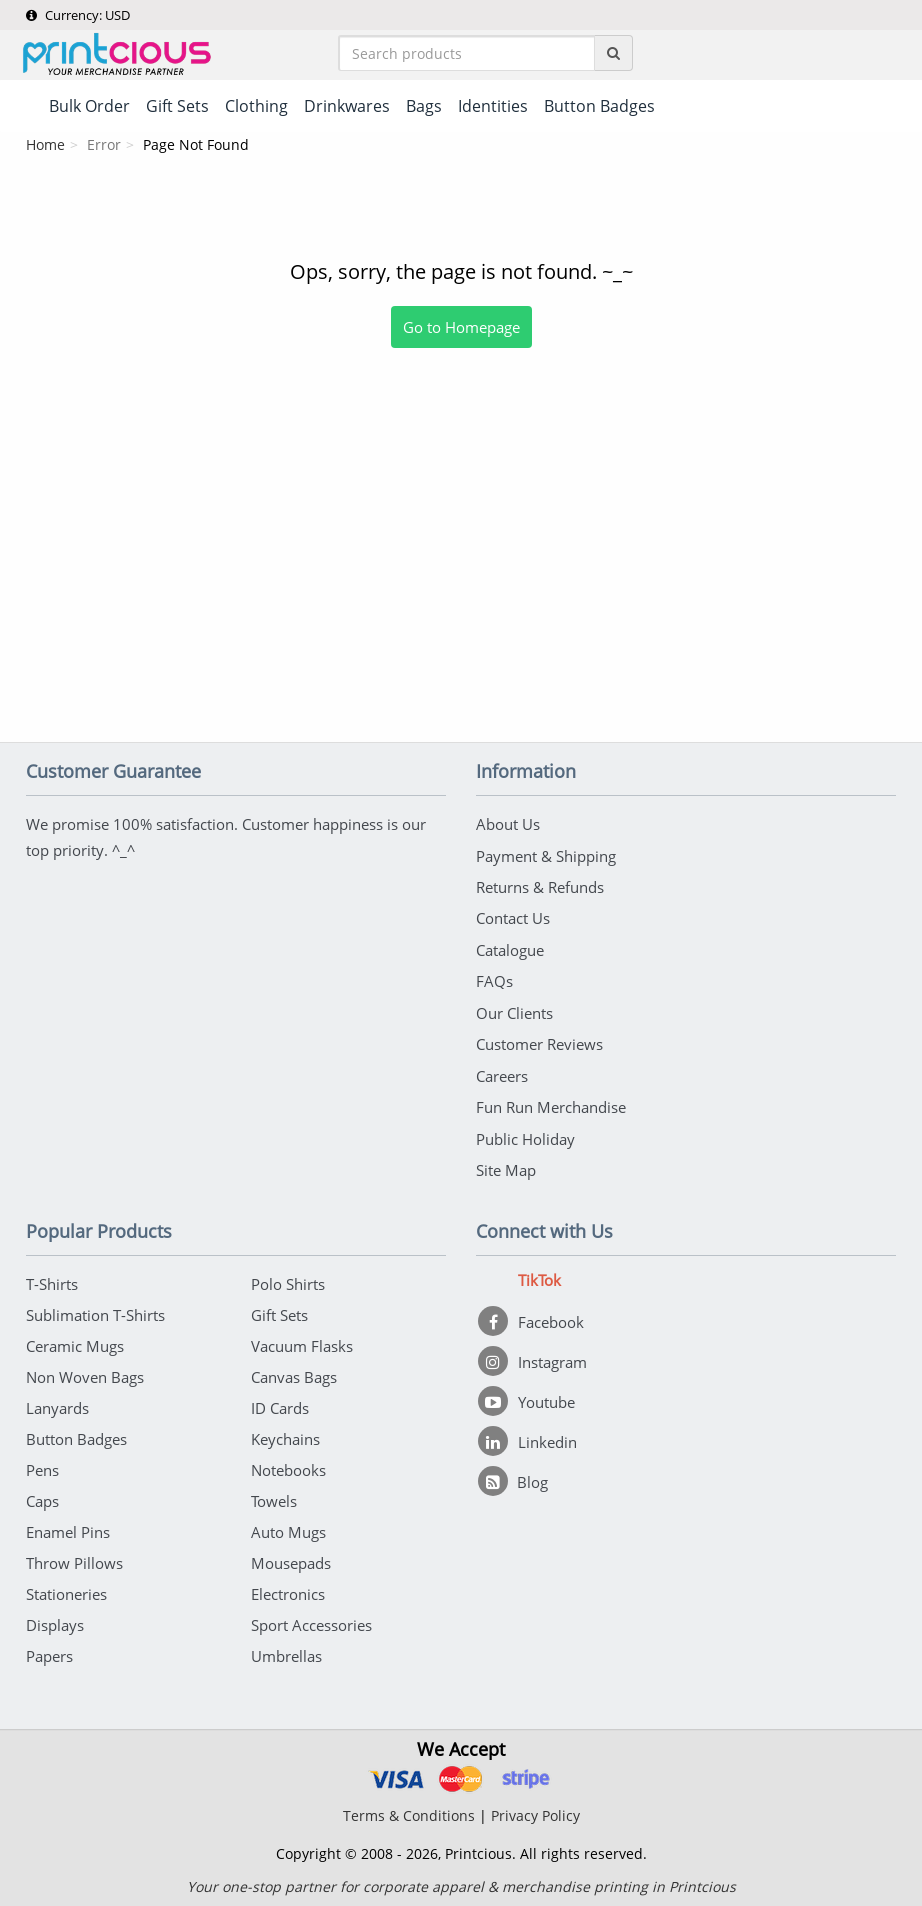  What do you see at coordinates (525, 1135) in the screenshot?
I see `Public Holiday` at bounding box center [525, 1135].